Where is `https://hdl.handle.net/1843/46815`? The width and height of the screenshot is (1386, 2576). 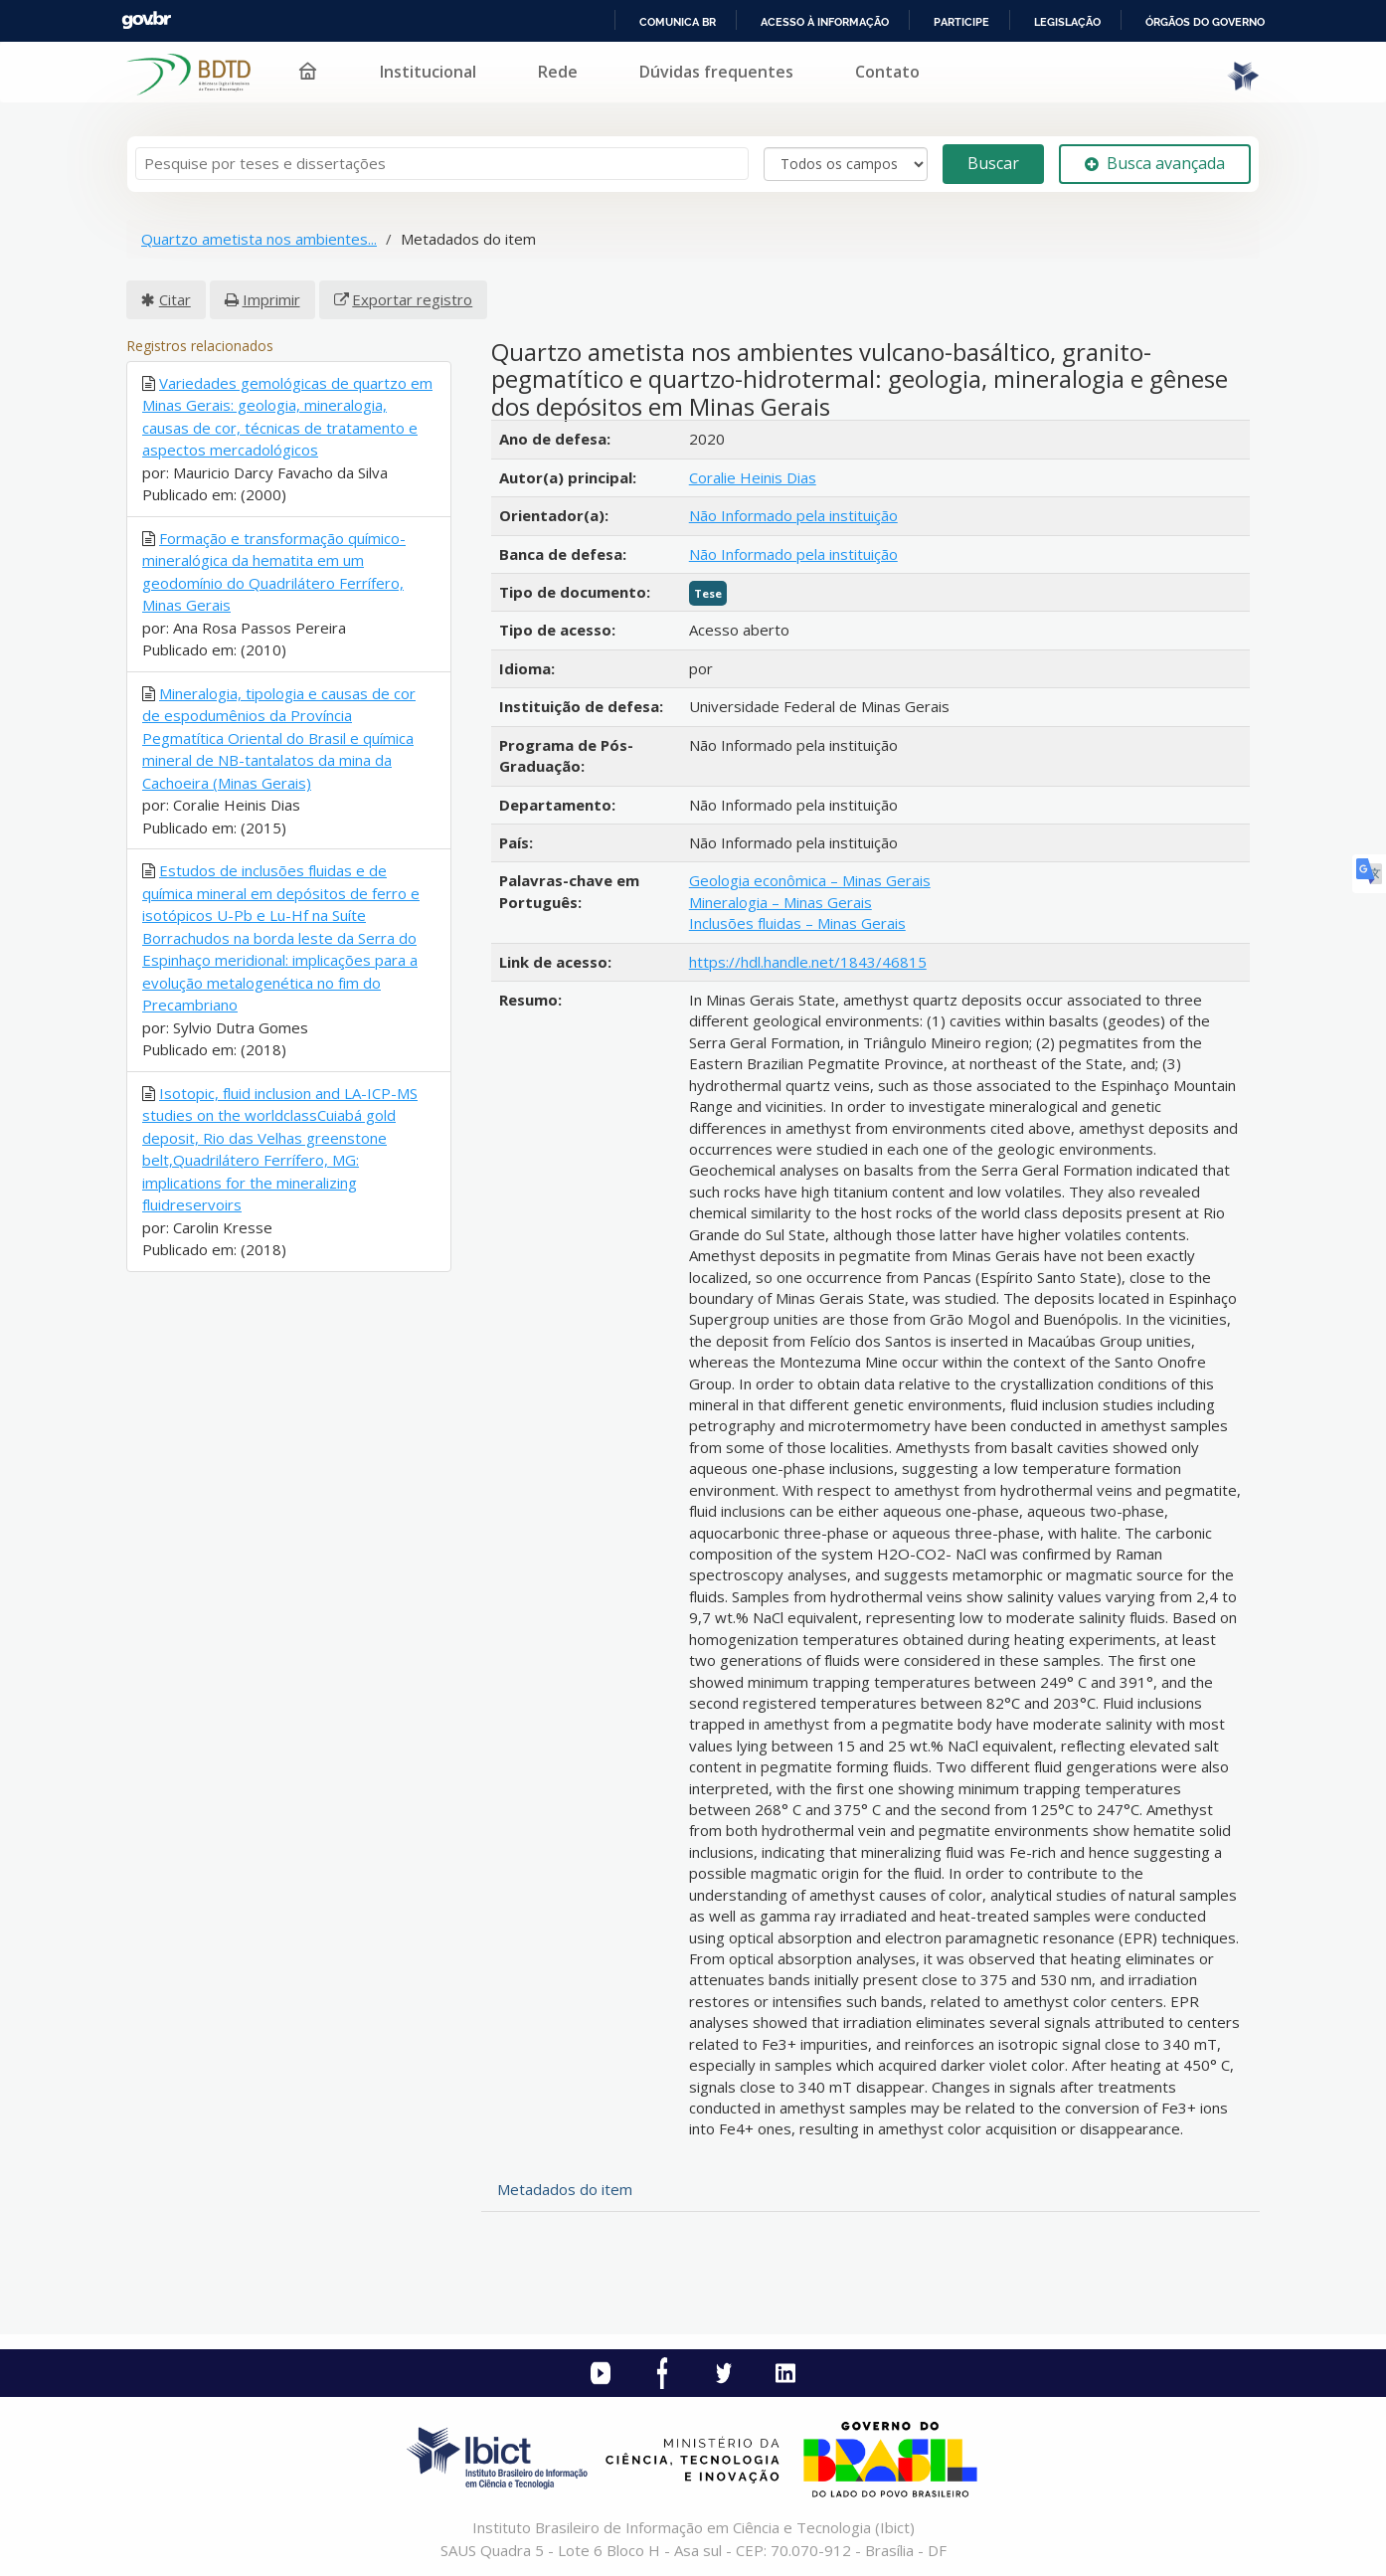 https://hdl.handle.net/1843/46815 is located at coordinates (808, 962).